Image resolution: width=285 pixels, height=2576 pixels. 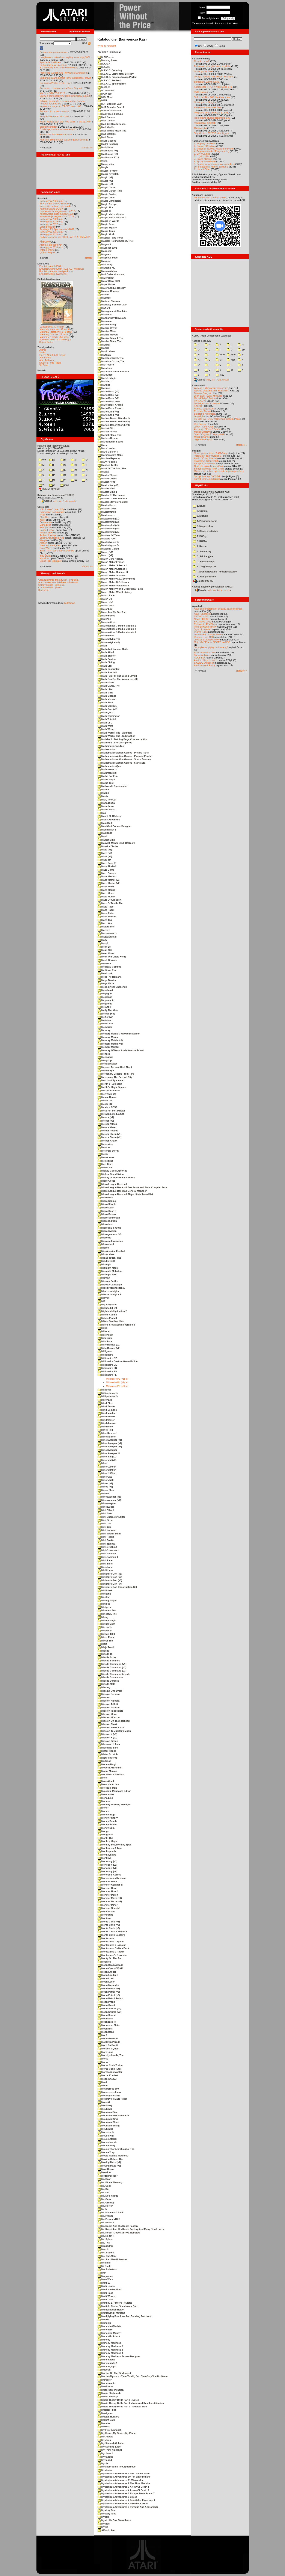 What do you see at coordinates (54, 337) in the screenshot?
I see `Materiały o grach: 351 sztuk` at bounding box center [54, 337].